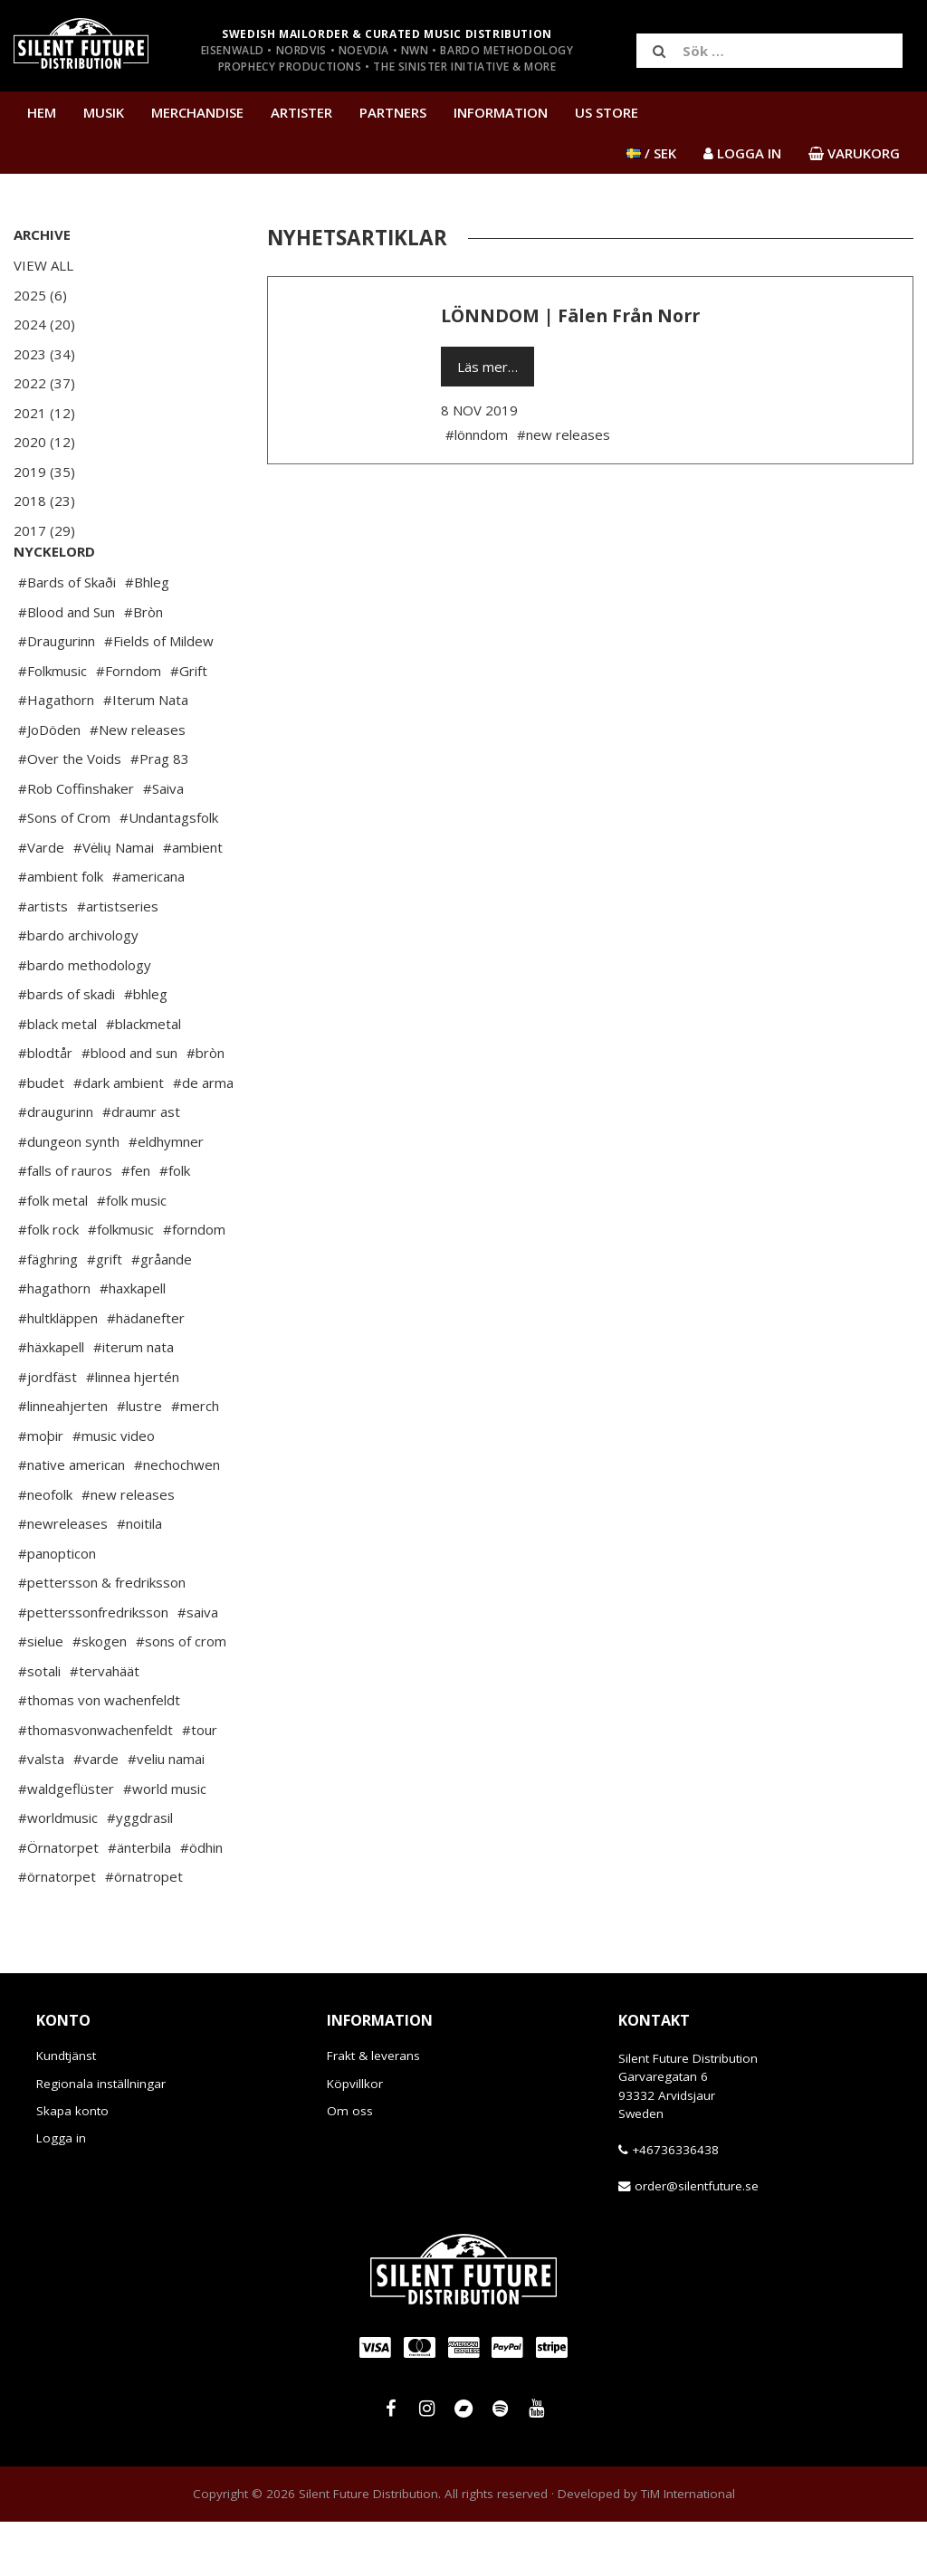 Image resolution: width=927 pixels, height=2576 pixels. What do you see at coordinates (66, 1843) in the screenshot?
I see `#waldgeflüster` at bounding box center [66, 1843].